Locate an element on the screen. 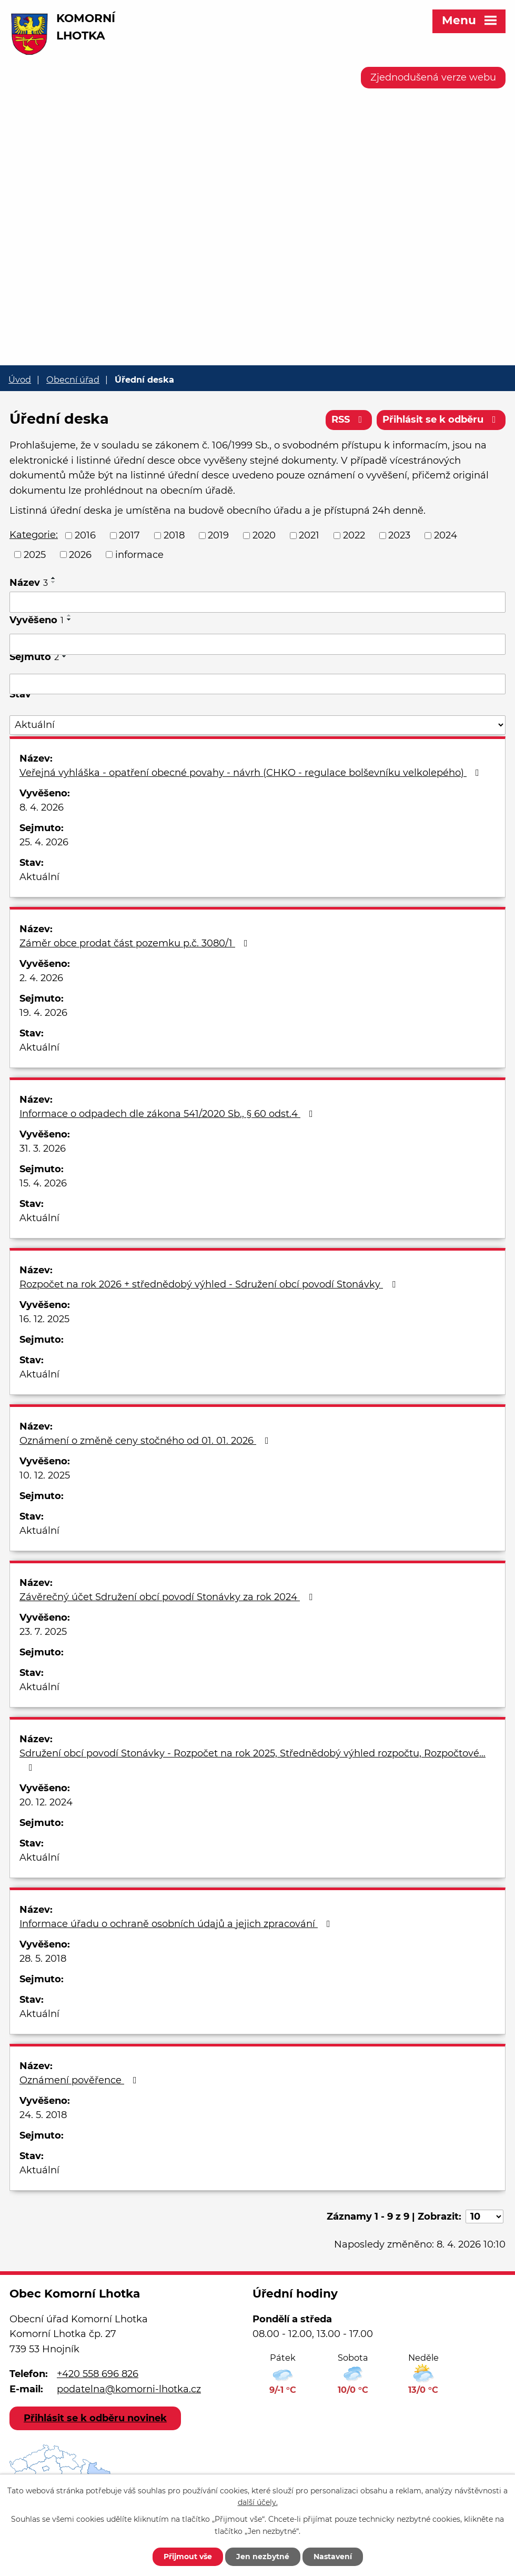 This screenshot has height=2576, width=515. další účely. is located at coordinates (258, 2503).